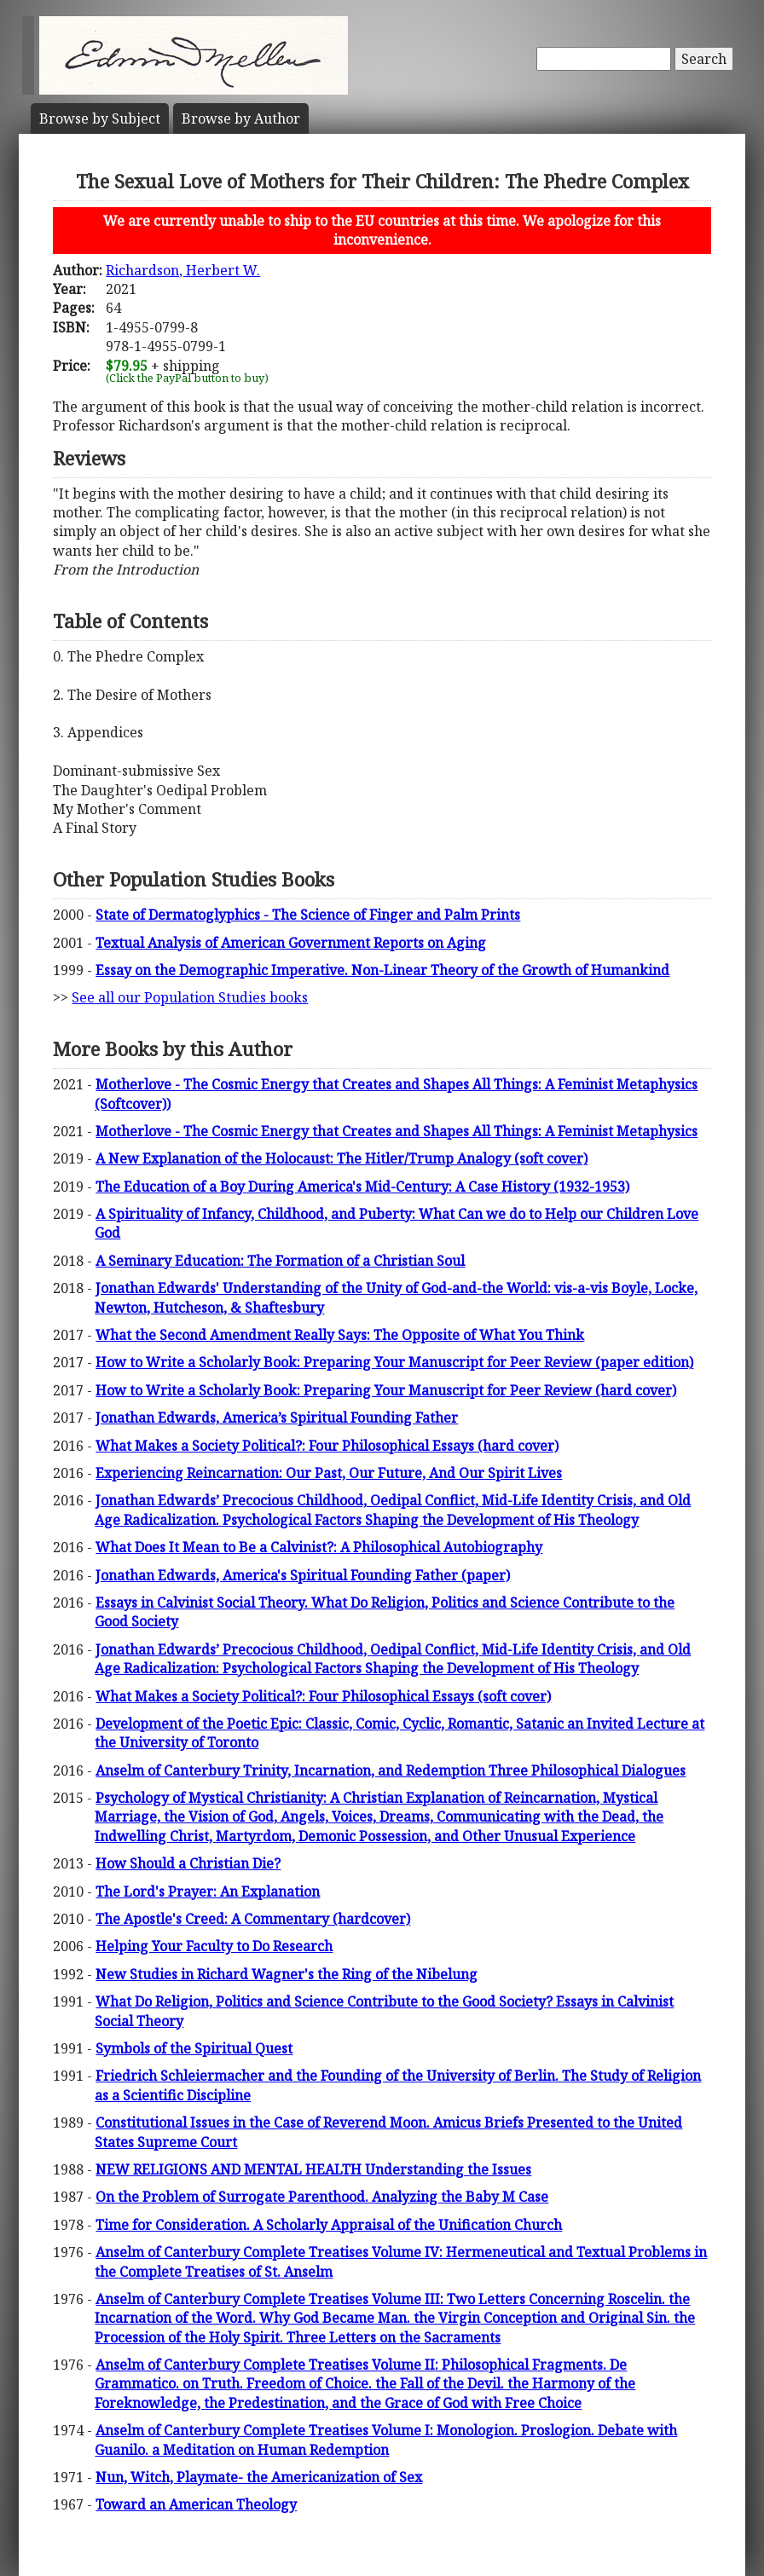 The image size is (764, 2576). Describe the element at coordinates (194, 2048) in the screenshot. I see `Symbols of the Spiritual Quest` at that location.